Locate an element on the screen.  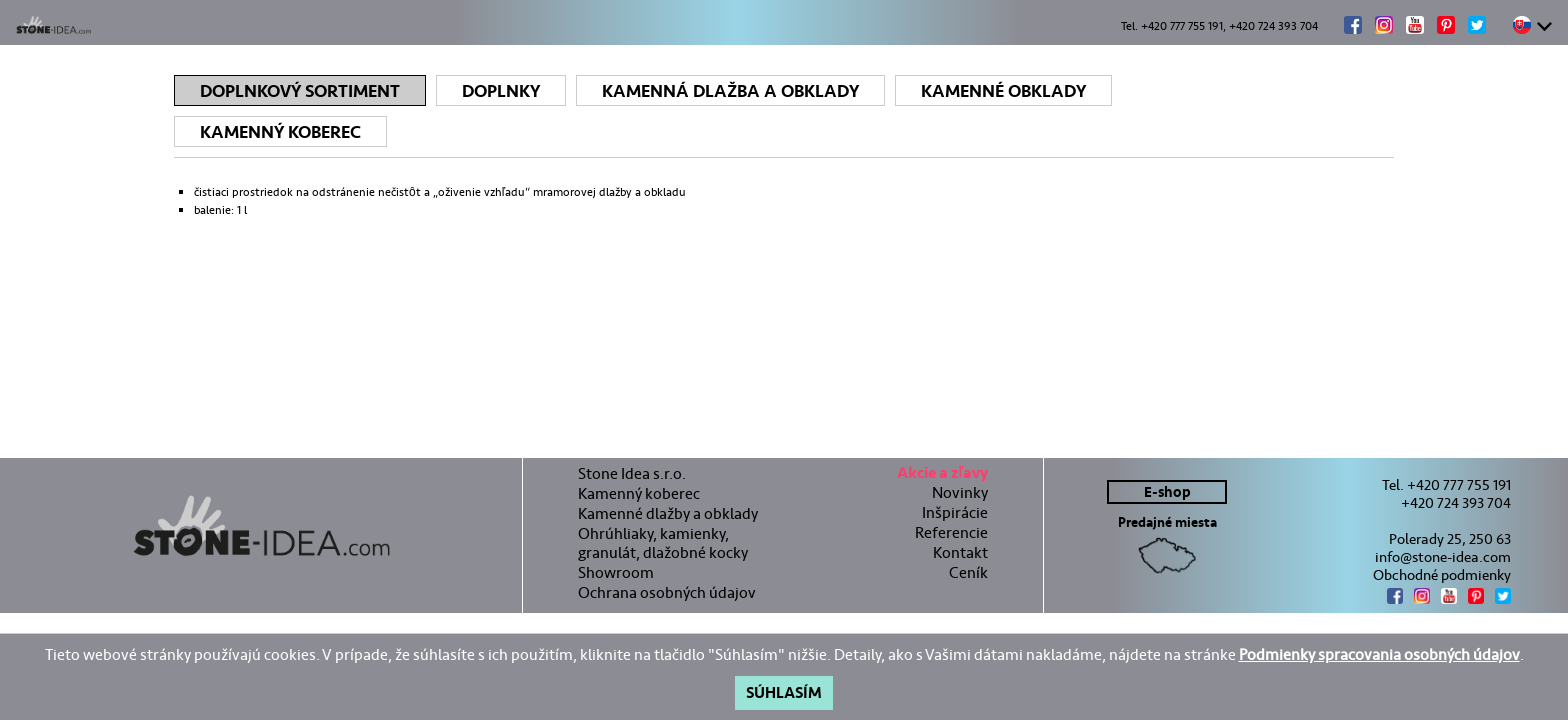
Akcie a zľavy is located at coordinates (943, 474).